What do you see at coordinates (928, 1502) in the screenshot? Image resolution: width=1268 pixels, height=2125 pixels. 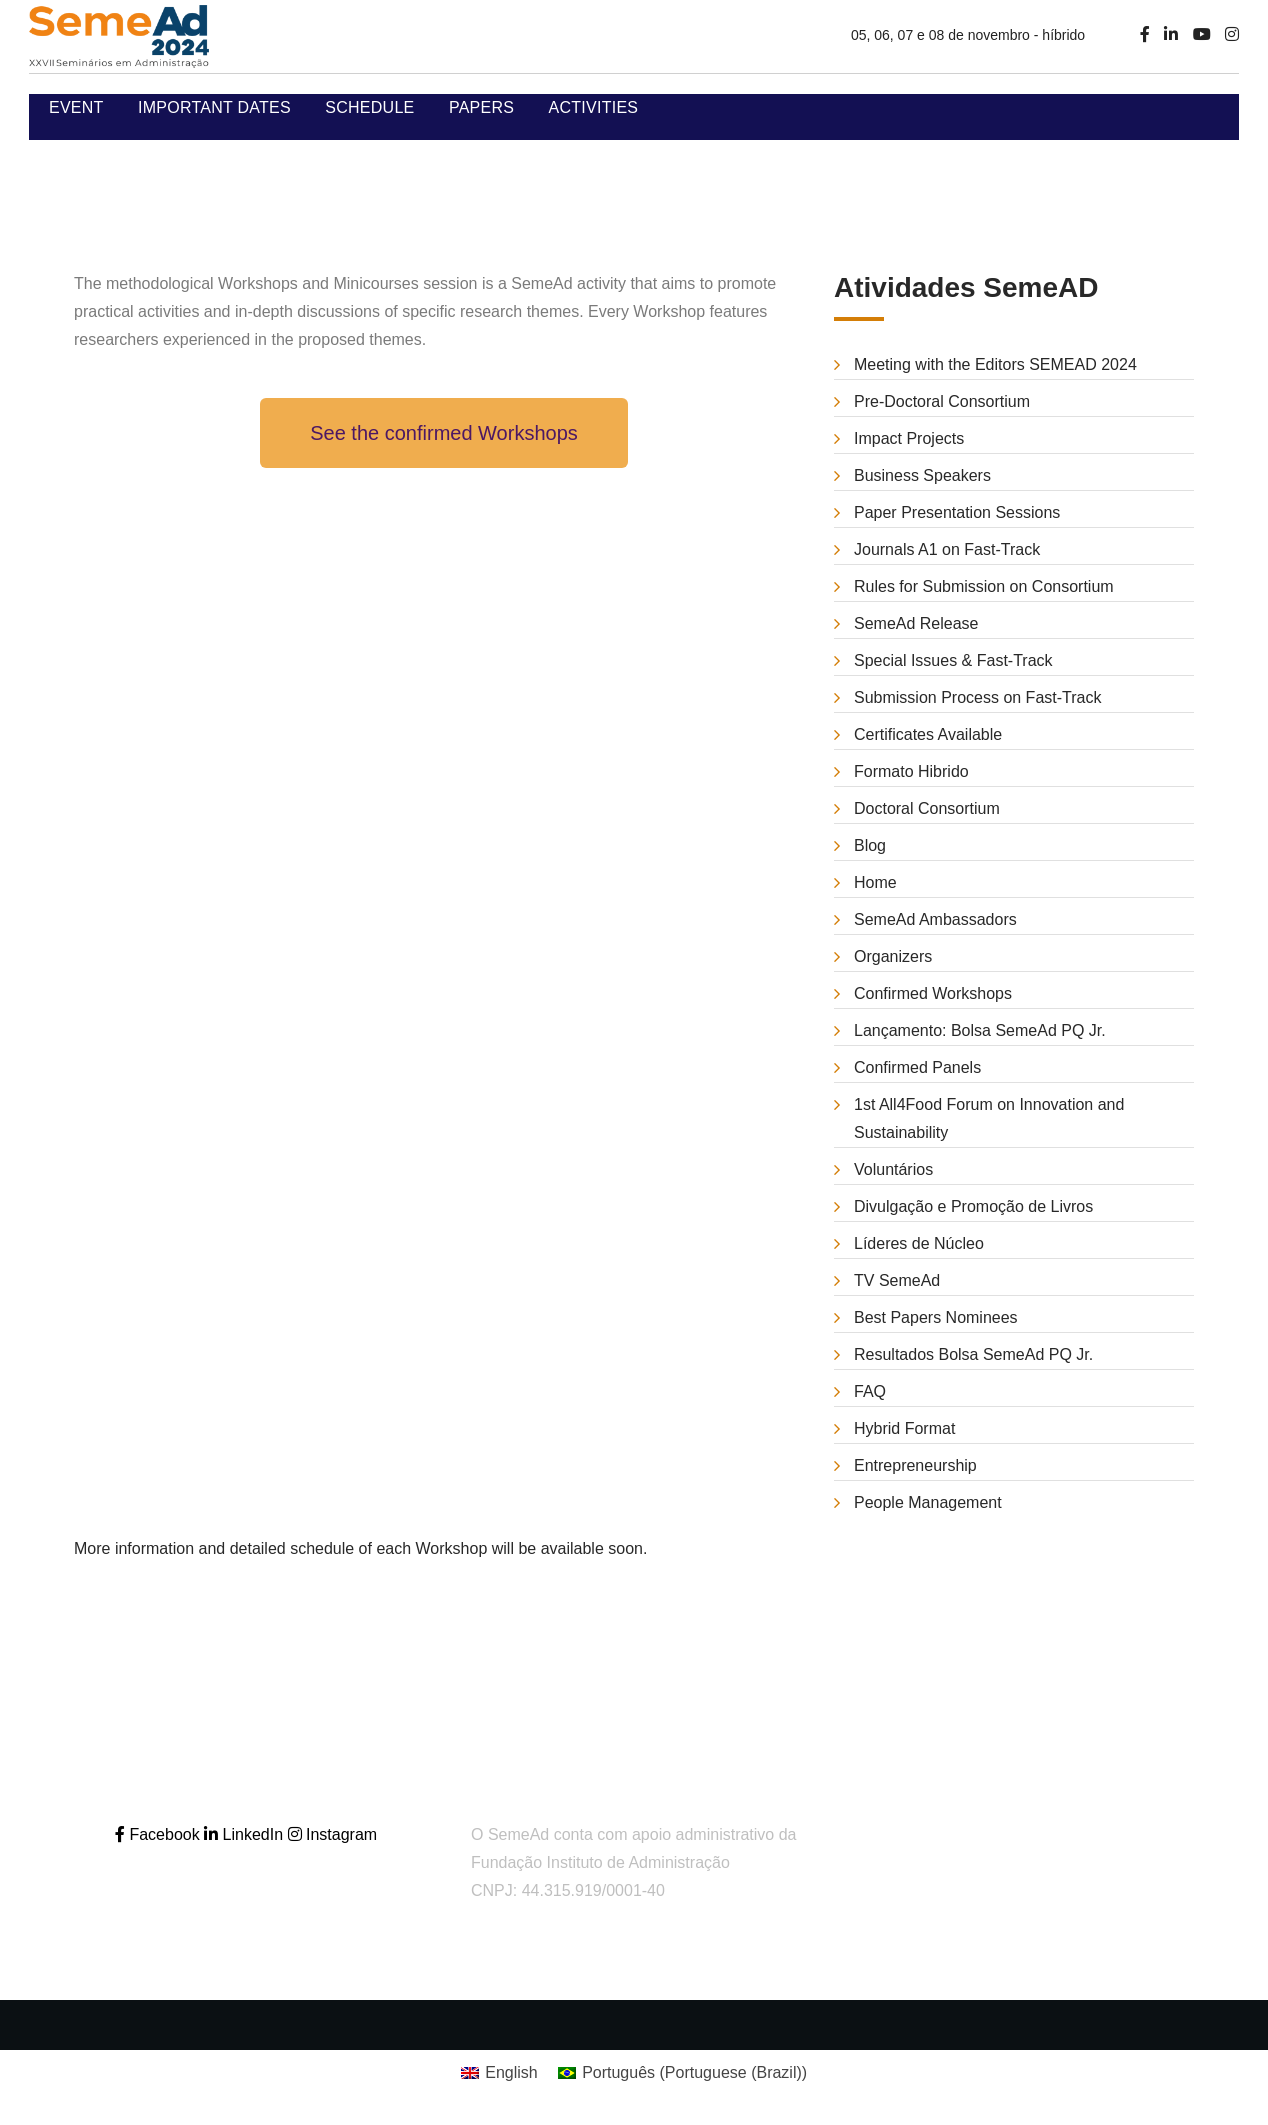 I see `People Management` at bounding box center [928, 1502].